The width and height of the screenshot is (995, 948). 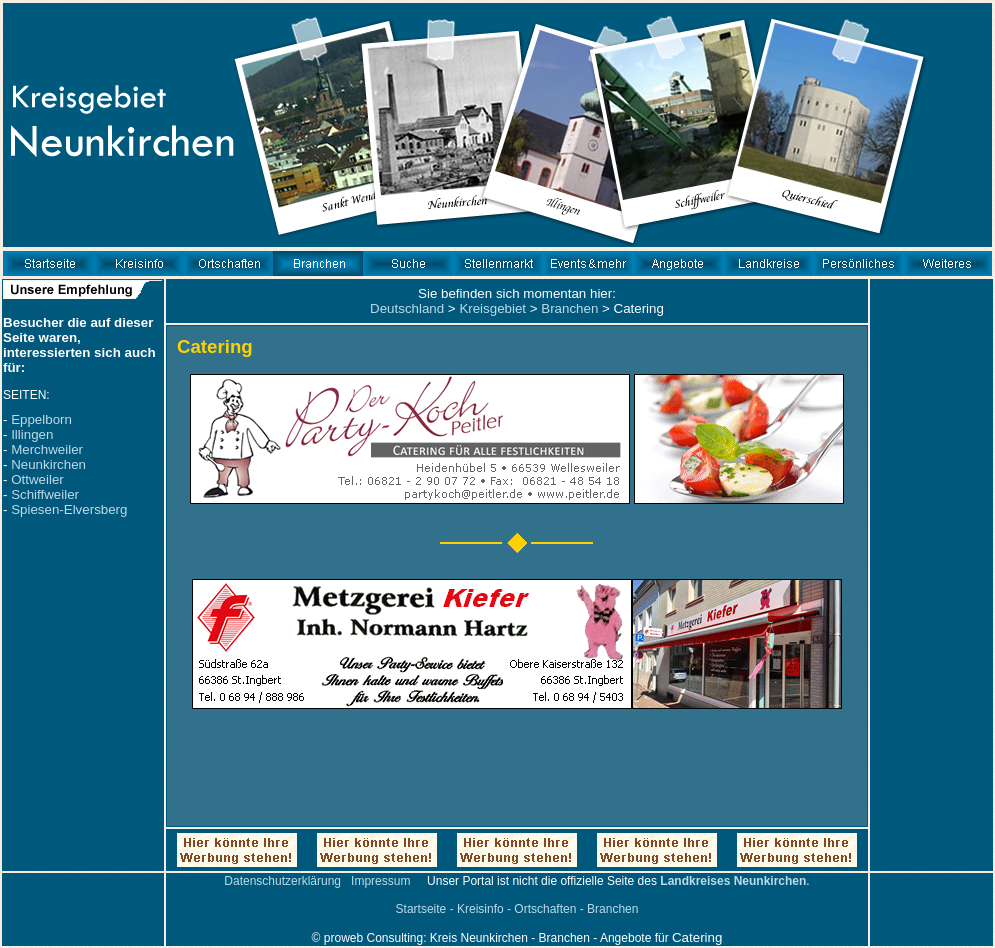 What do you see at coordinates (41, 419) in the screenshot?
I see `Eppelborn` at bounding box center [41, 419].